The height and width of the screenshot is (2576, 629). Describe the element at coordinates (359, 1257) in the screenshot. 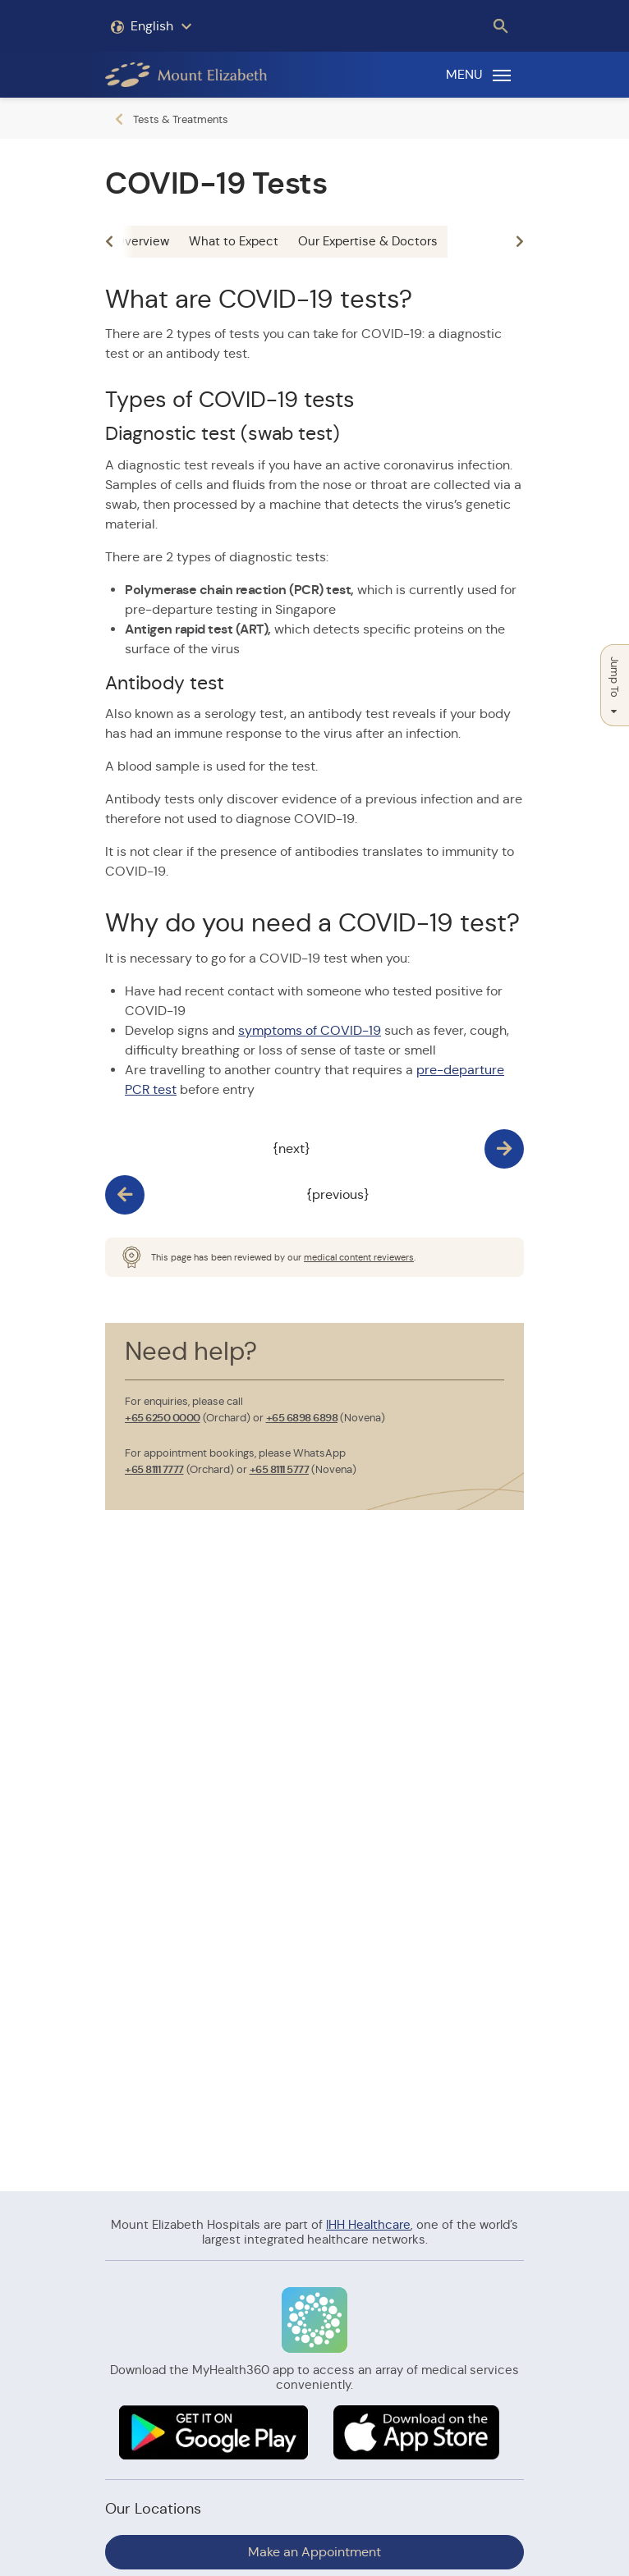

I see `medical content reviewers` at that location.